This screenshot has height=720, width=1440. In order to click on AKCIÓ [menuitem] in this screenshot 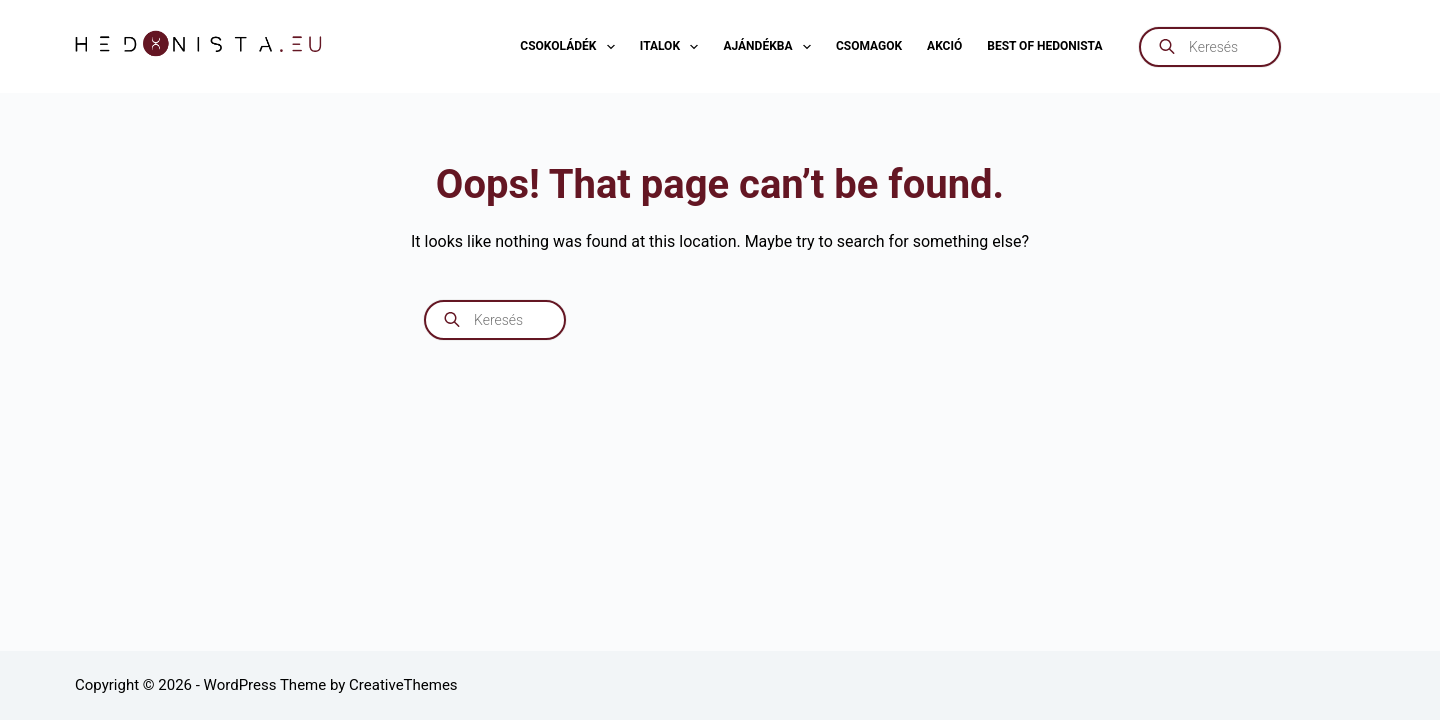, I will do `click(944, 46)`.